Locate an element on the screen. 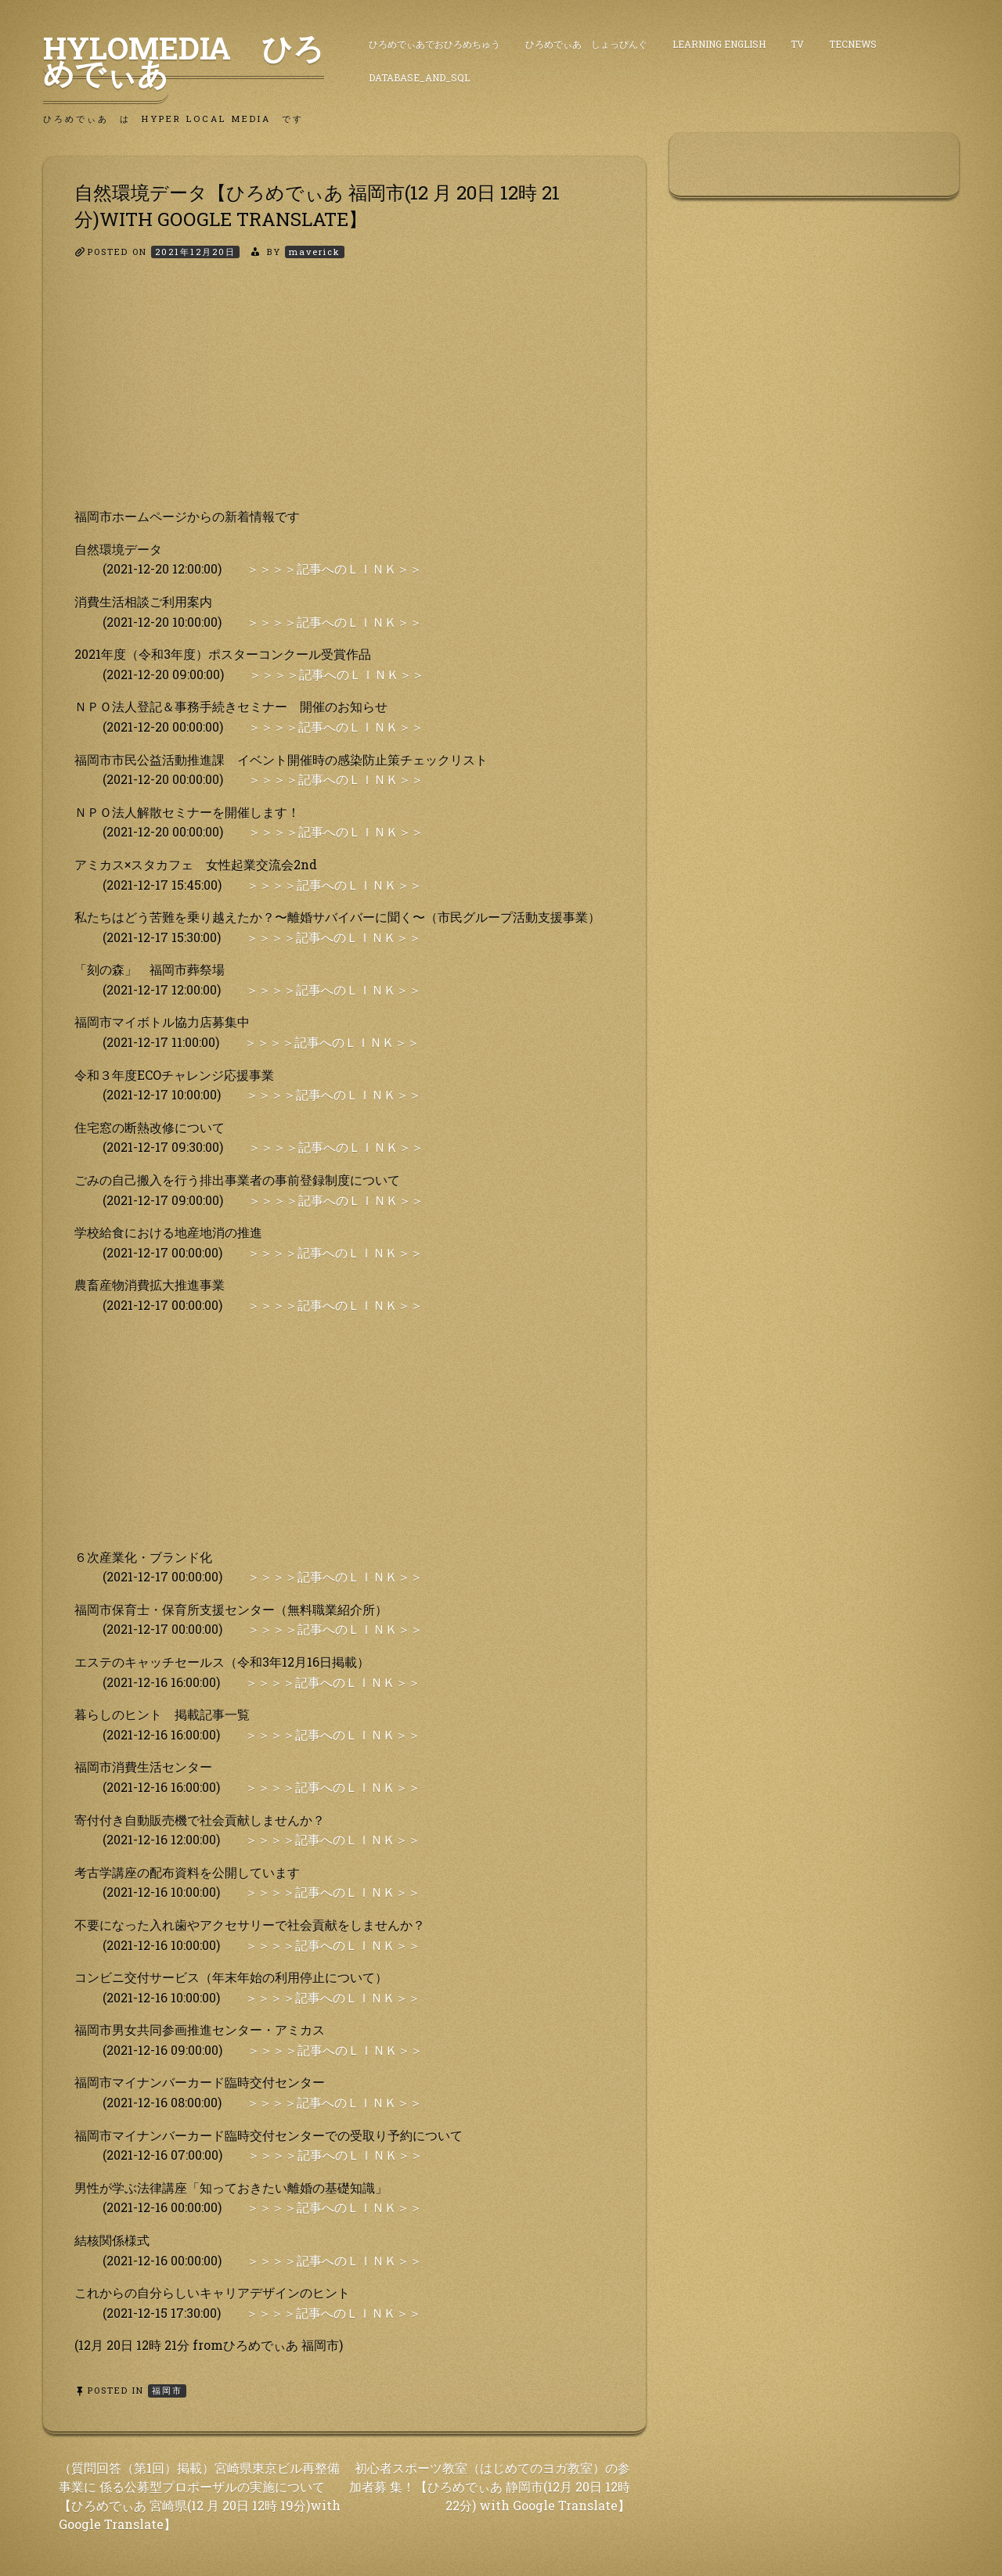 The height and width of the screenshot is (2576, 1002). 初心者スポーツ教室（はじめてのヨガ教室）の参加者募 集！【ひろめでぃあ 静岡市(12月 20日 12時 22分) with Google Translate】 is located at coordinates (489, 2486).